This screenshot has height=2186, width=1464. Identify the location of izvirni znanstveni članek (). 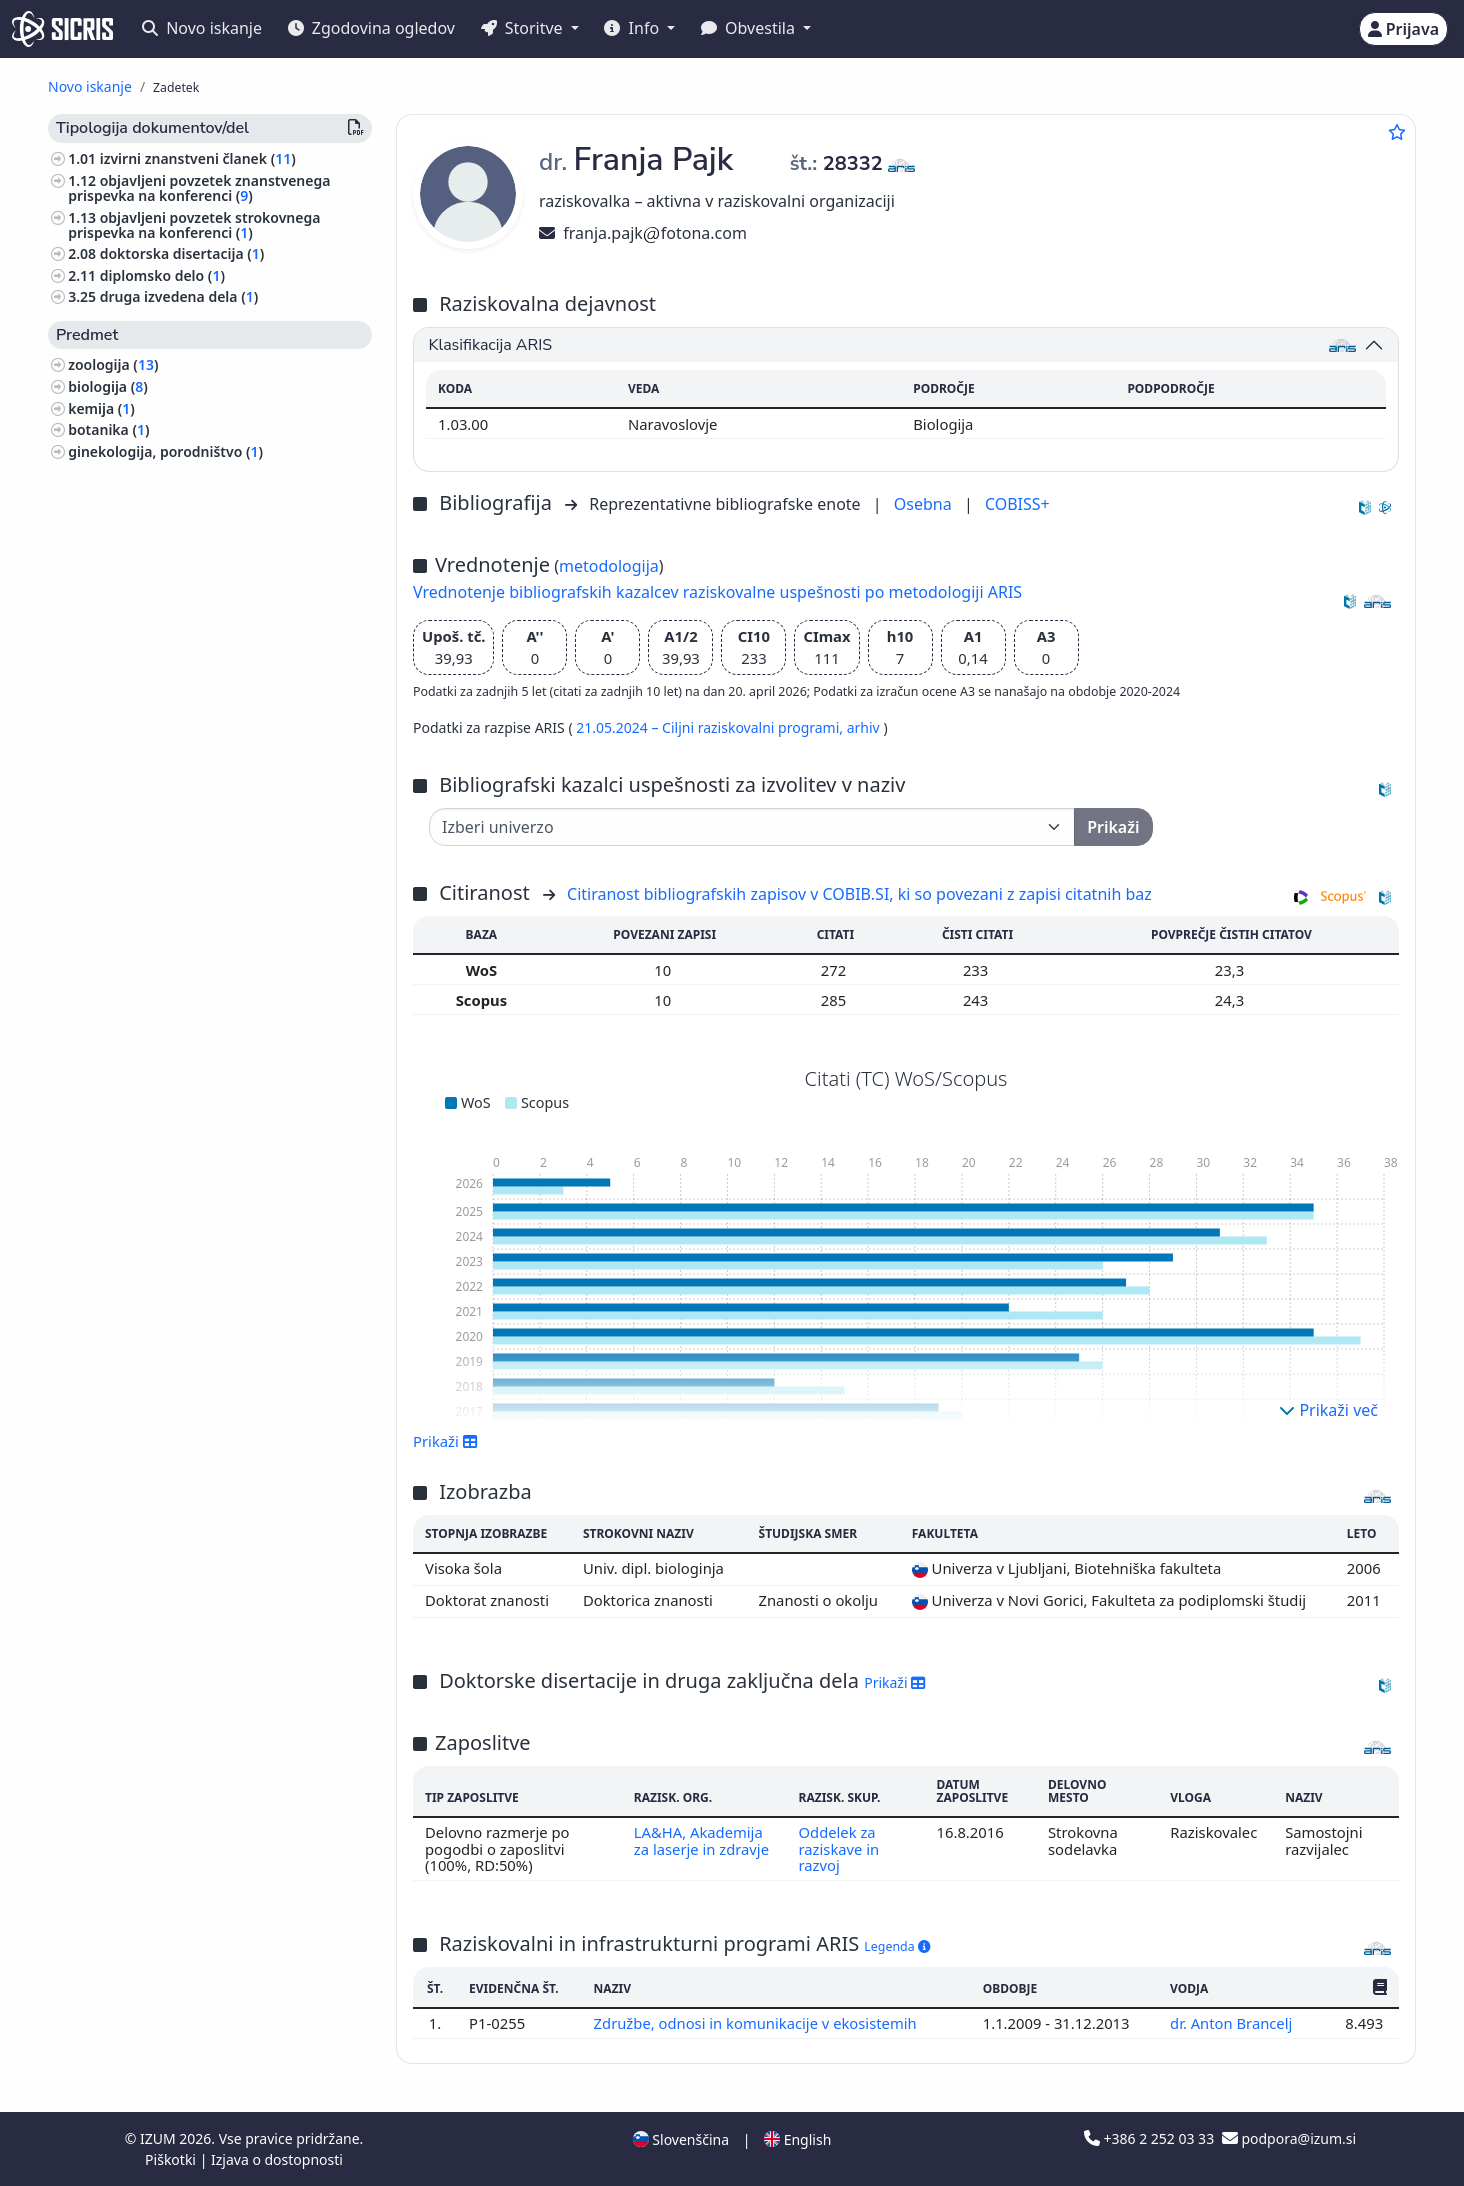
(198, 158).